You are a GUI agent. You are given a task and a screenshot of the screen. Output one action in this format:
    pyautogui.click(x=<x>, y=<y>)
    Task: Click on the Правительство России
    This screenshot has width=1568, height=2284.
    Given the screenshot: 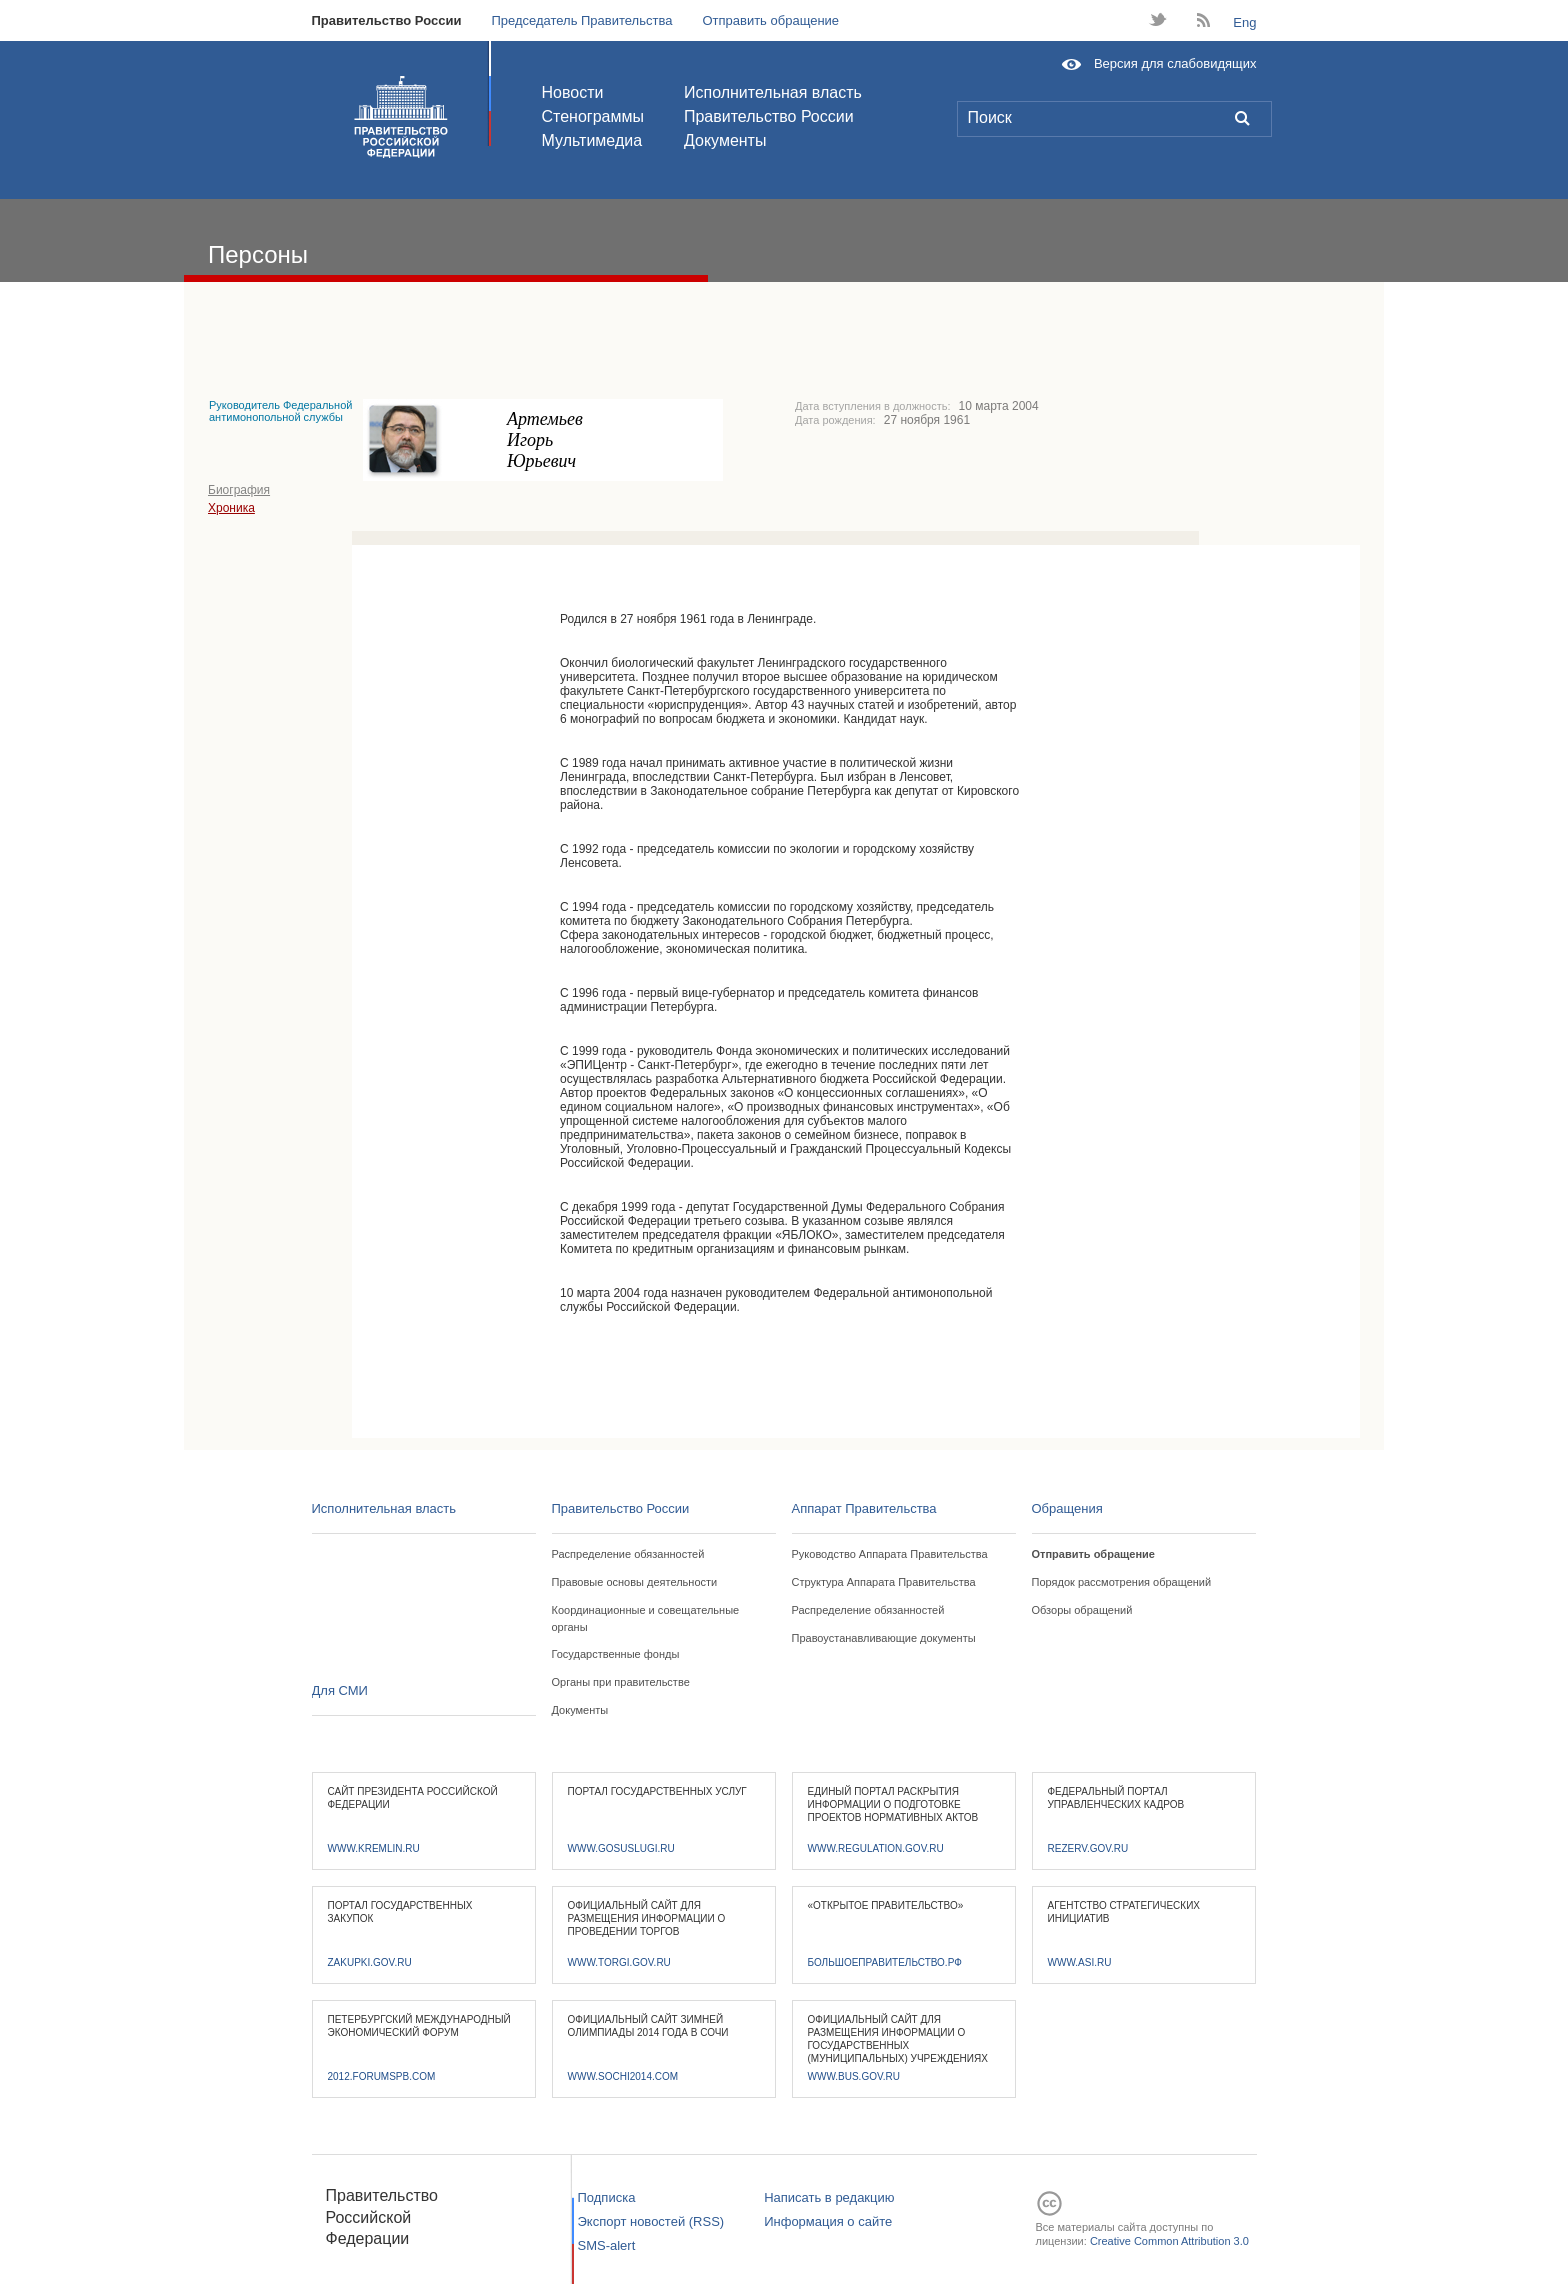 What is the action you would take?
    pyautogui.click(x=387, y=20)
    